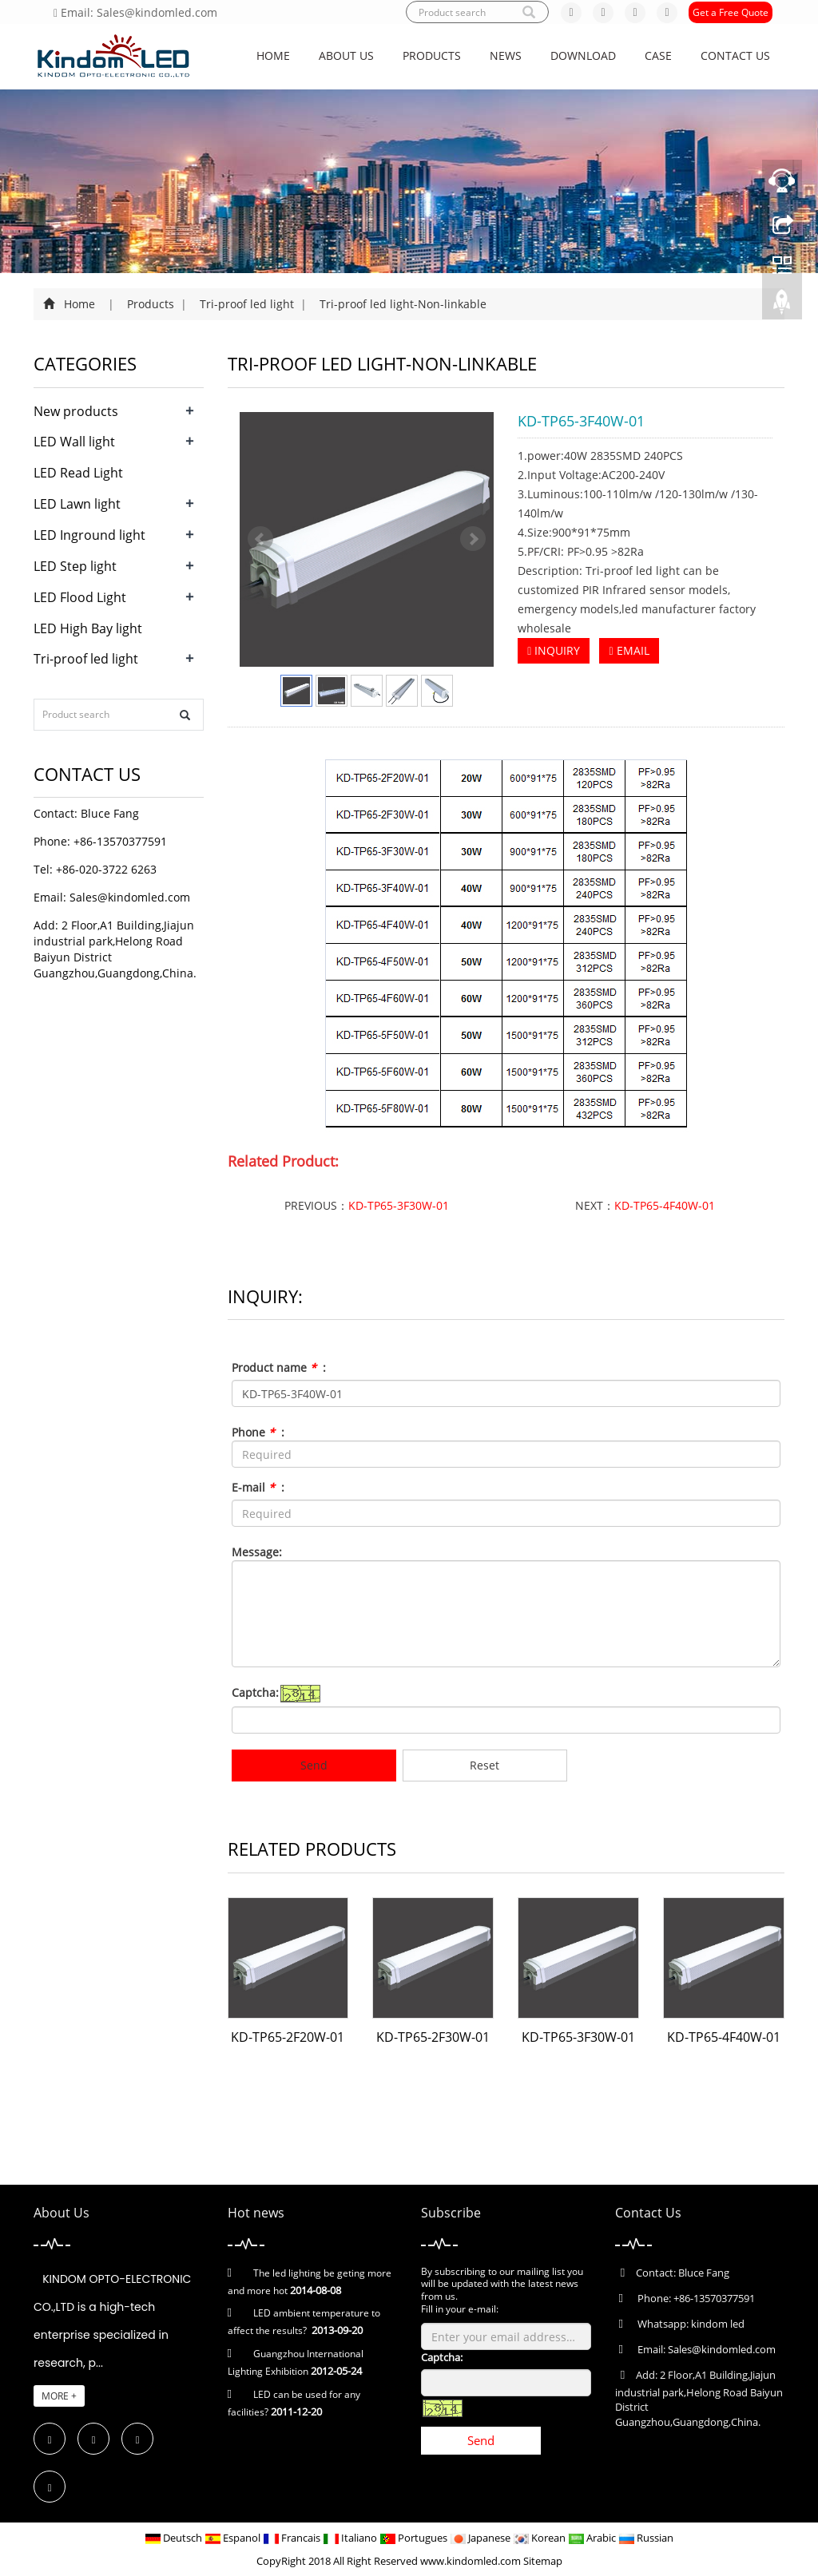 This screenshot has width=818, height=2576. What do you see at coordinates (506, 55) in the screenshot?
I see `News` at bounding box center [506, 55].